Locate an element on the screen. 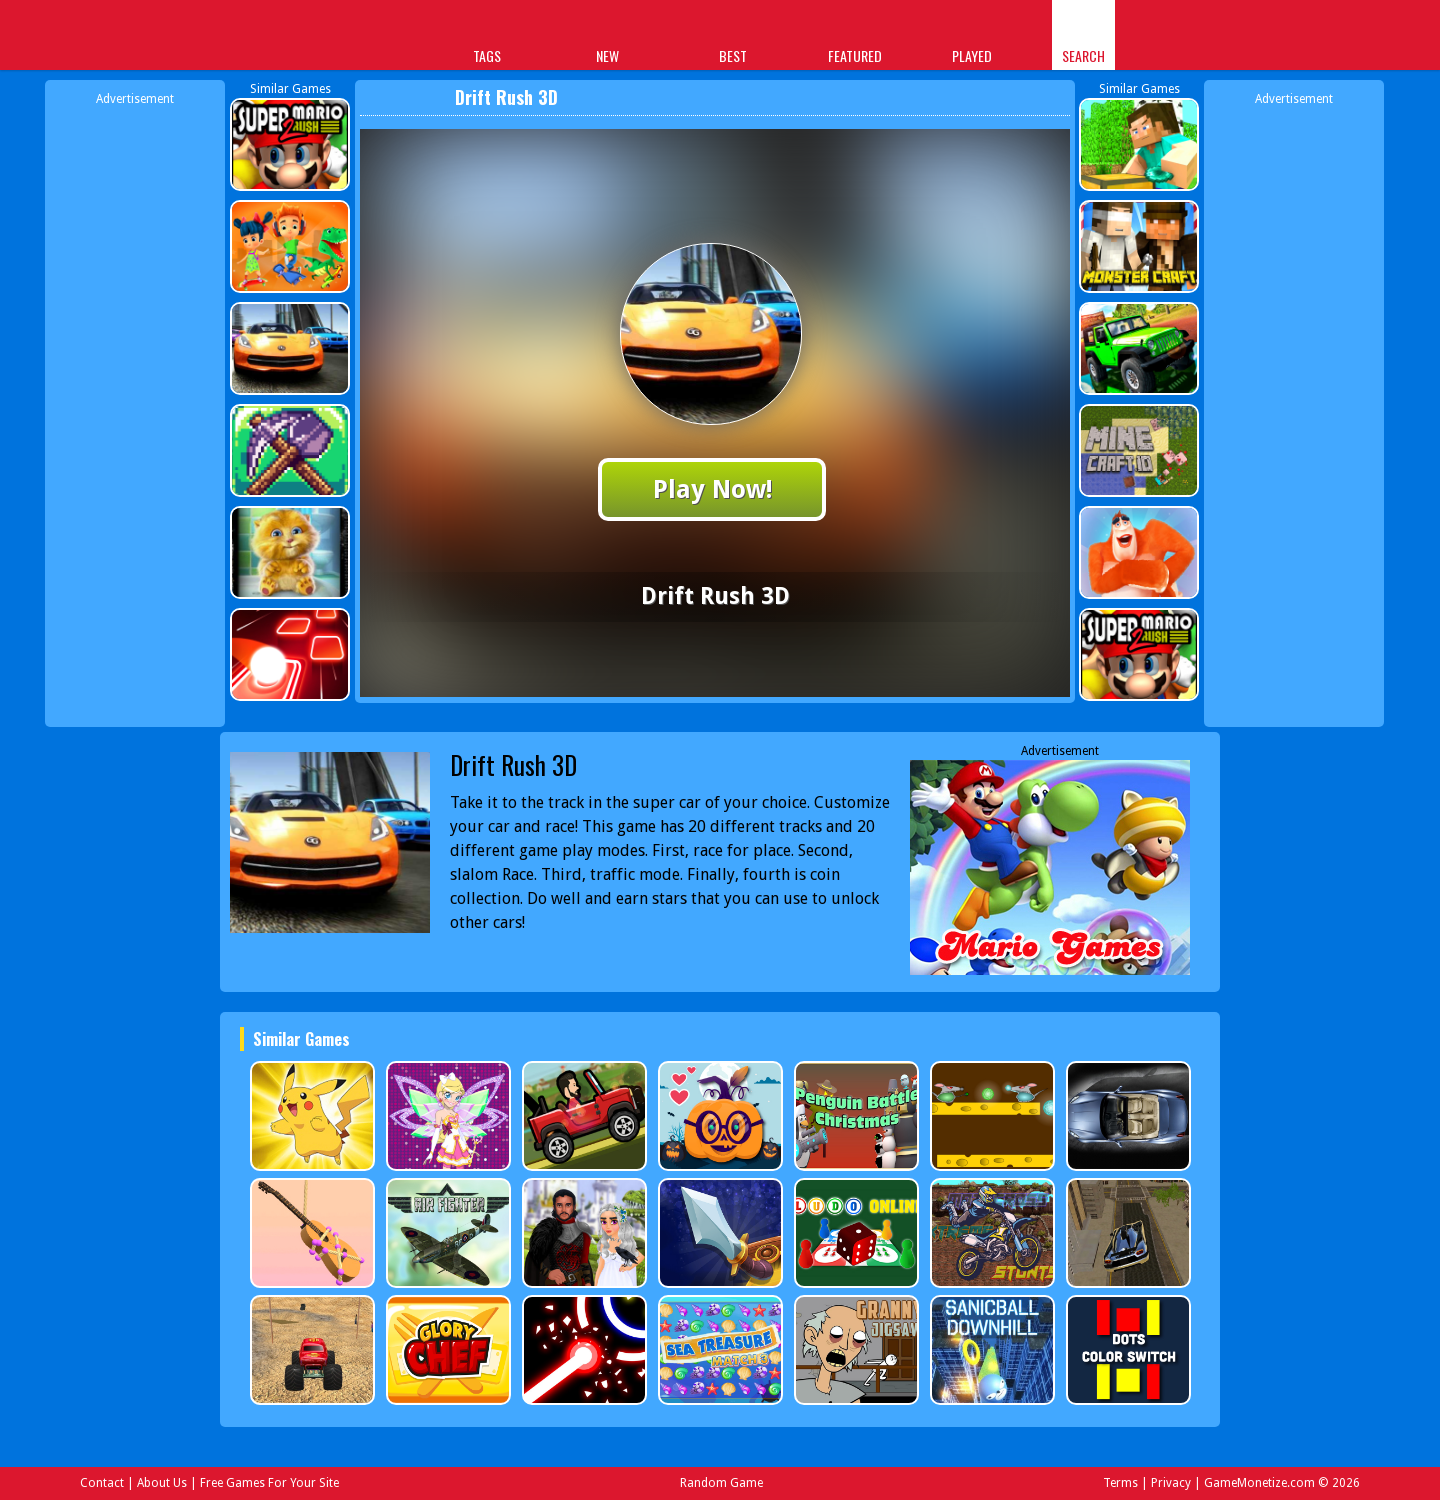  Contact is located at coordinates (102, 1483).